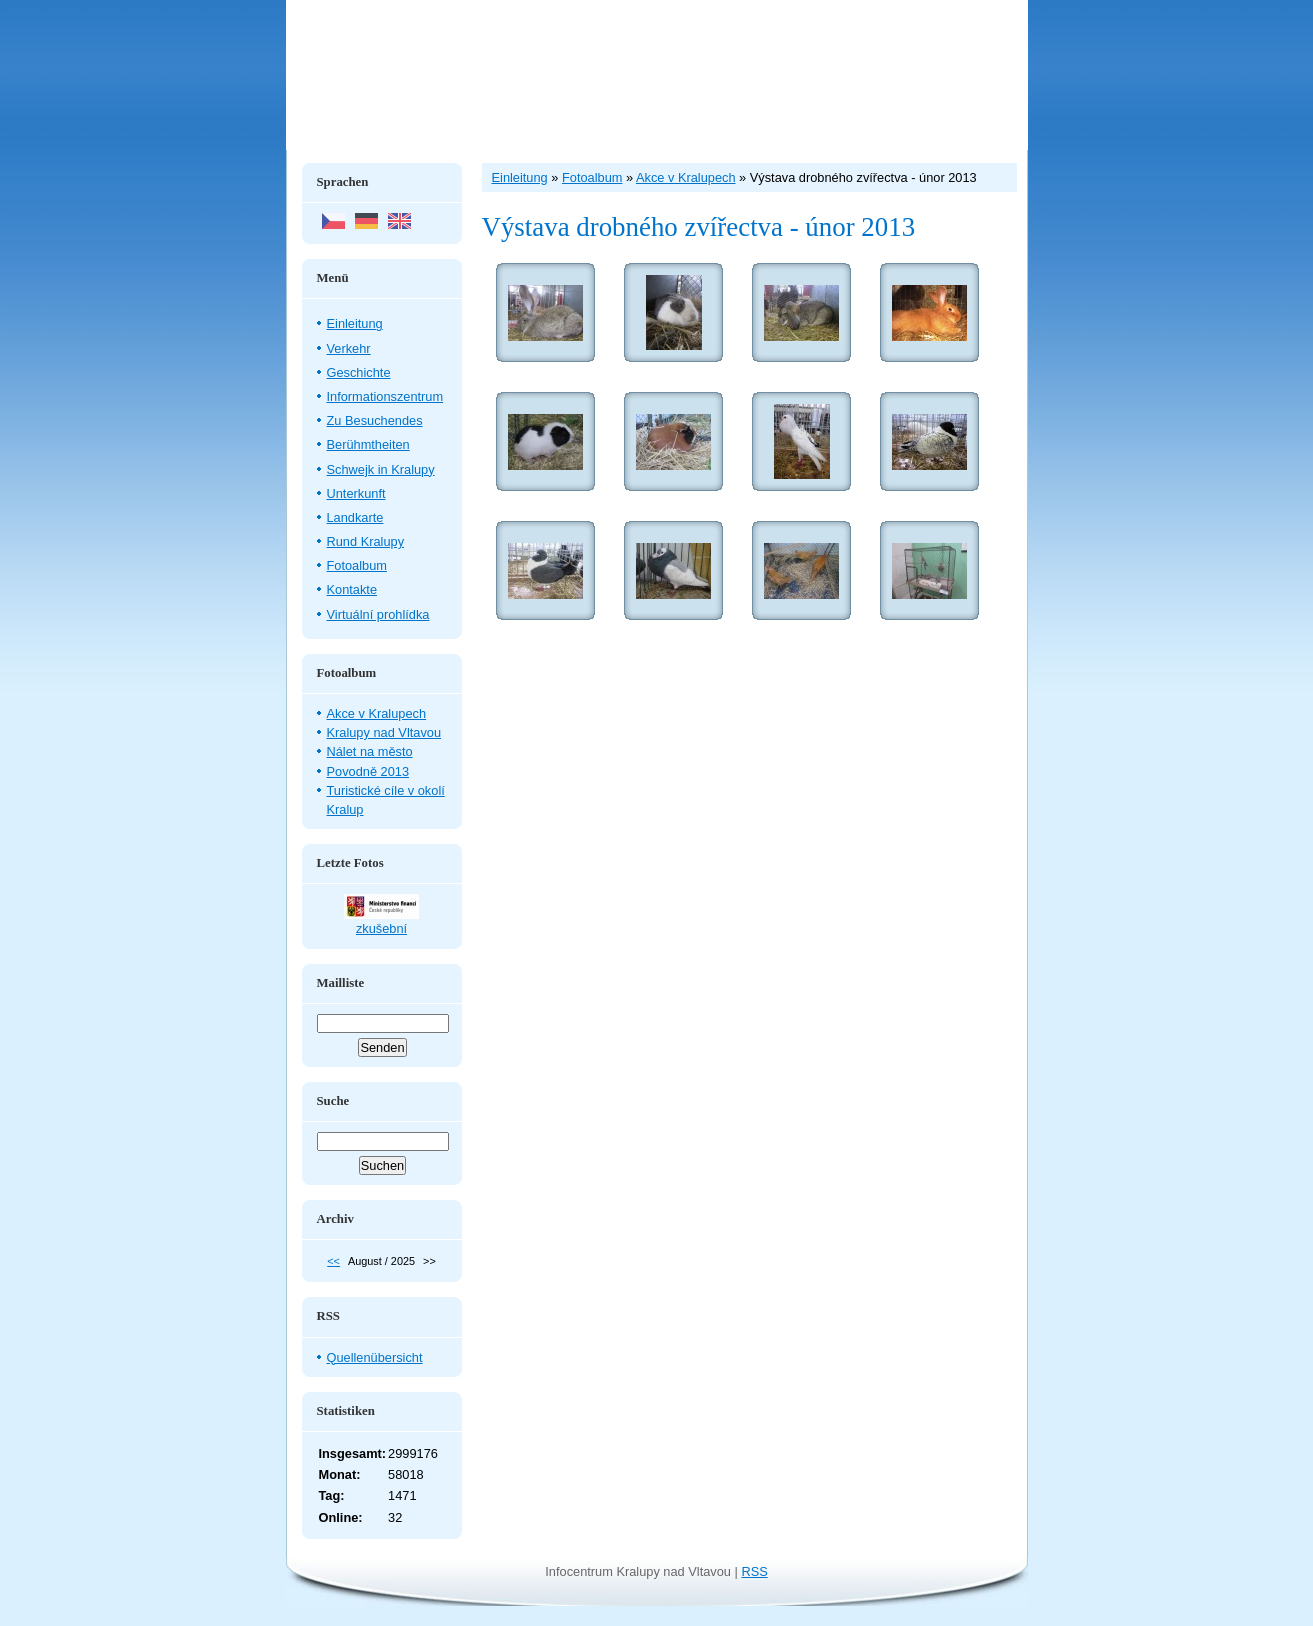  What do you see at coordinates (366, 541) in the screenshot?
I see `Rund Kralupy` at bounding box center [366, 541].